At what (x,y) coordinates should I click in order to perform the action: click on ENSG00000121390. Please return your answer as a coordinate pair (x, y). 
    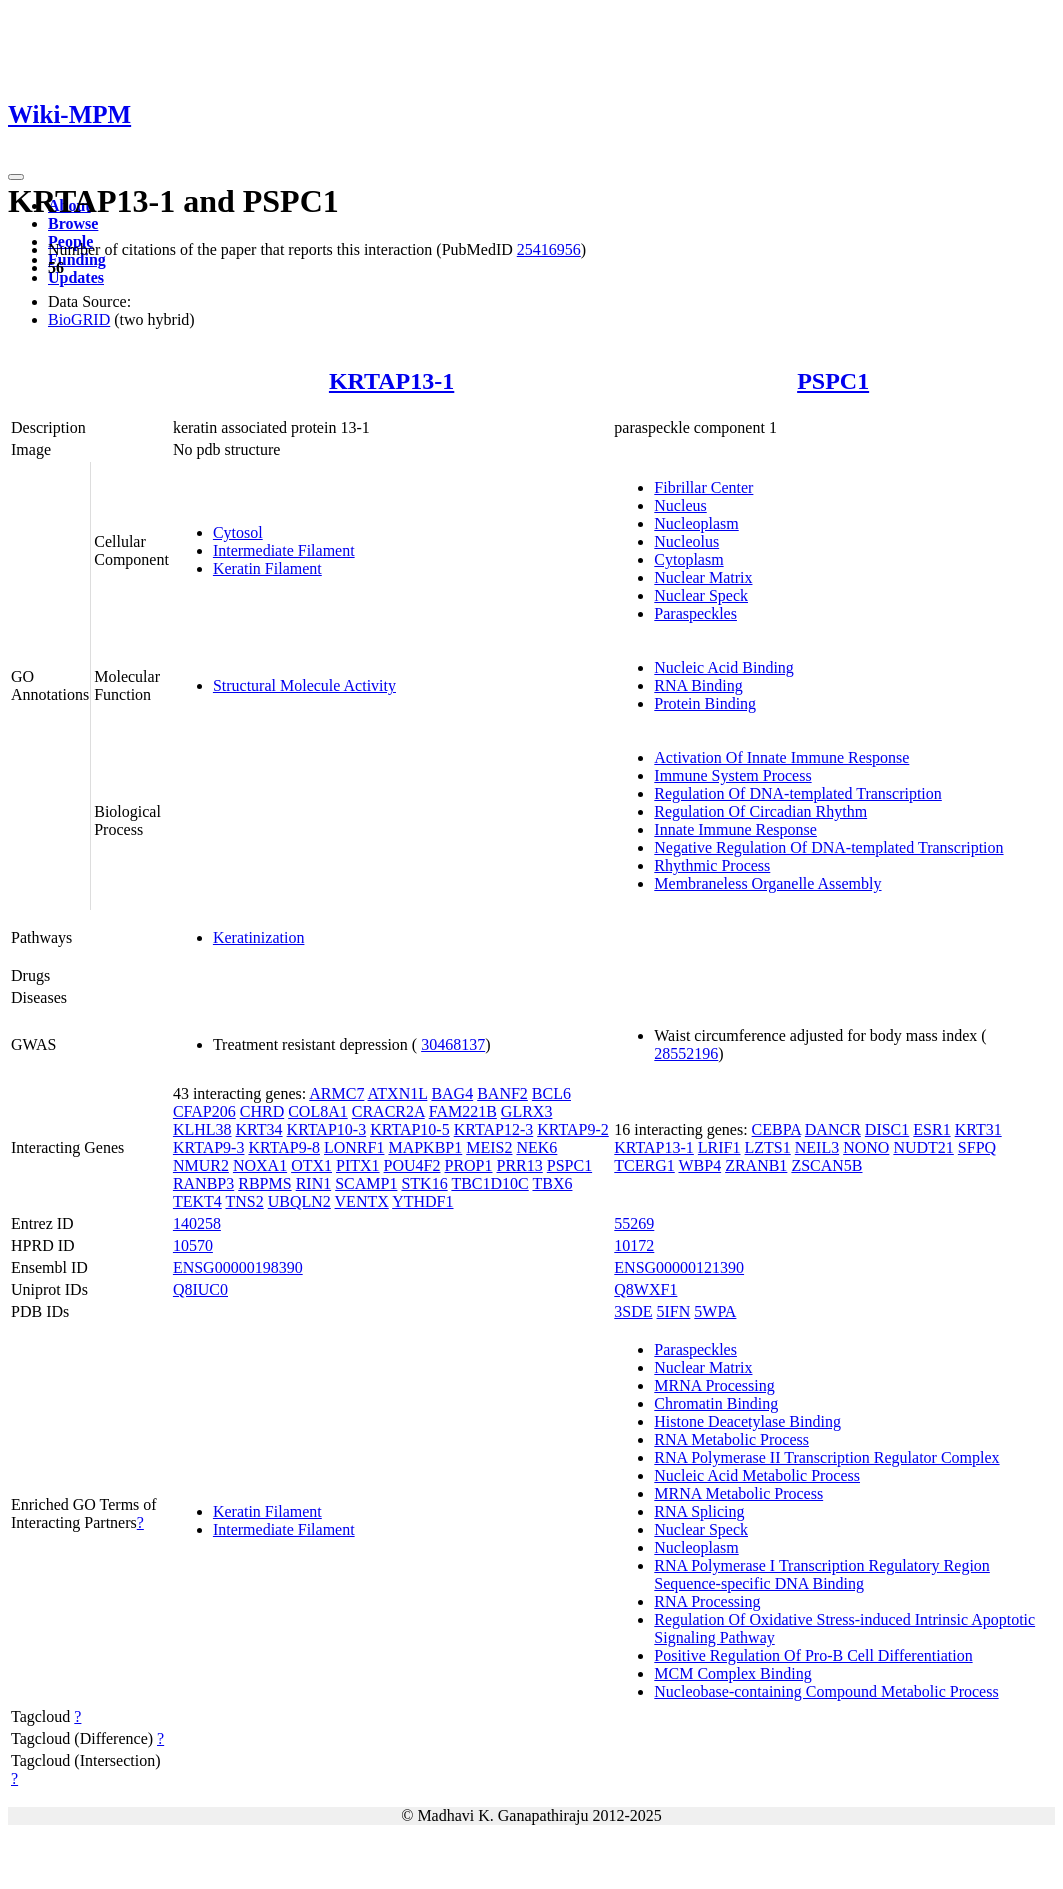
    Looking at the image, I should click on (679, 1267).